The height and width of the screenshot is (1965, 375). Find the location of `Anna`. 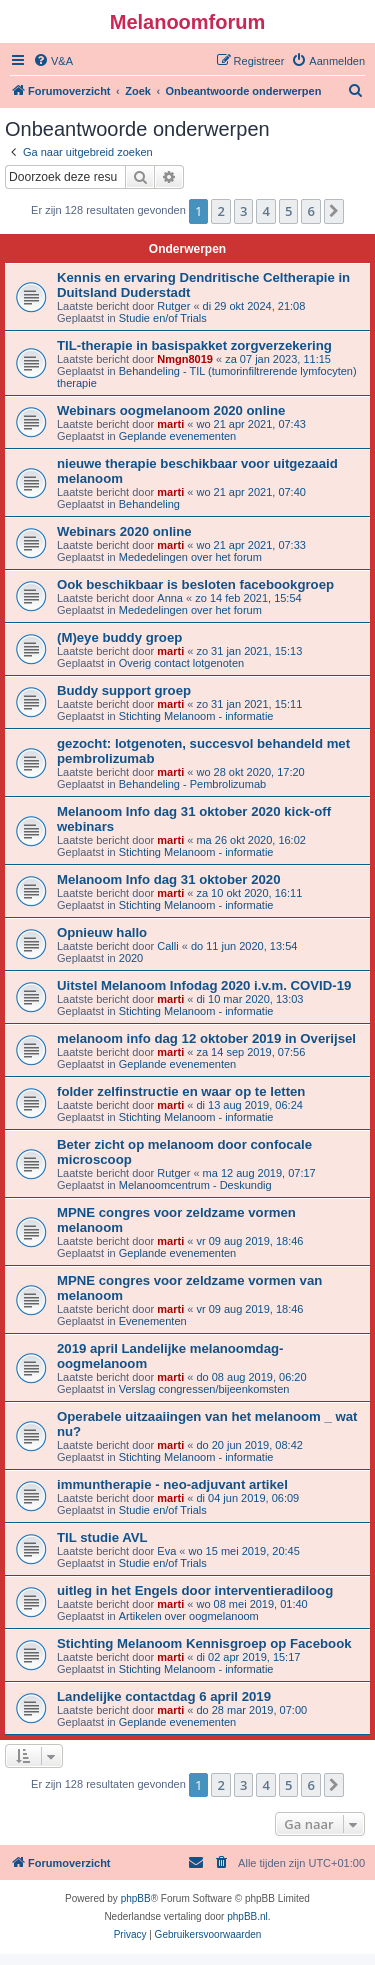

Anna is located at coordinates (170, 598).